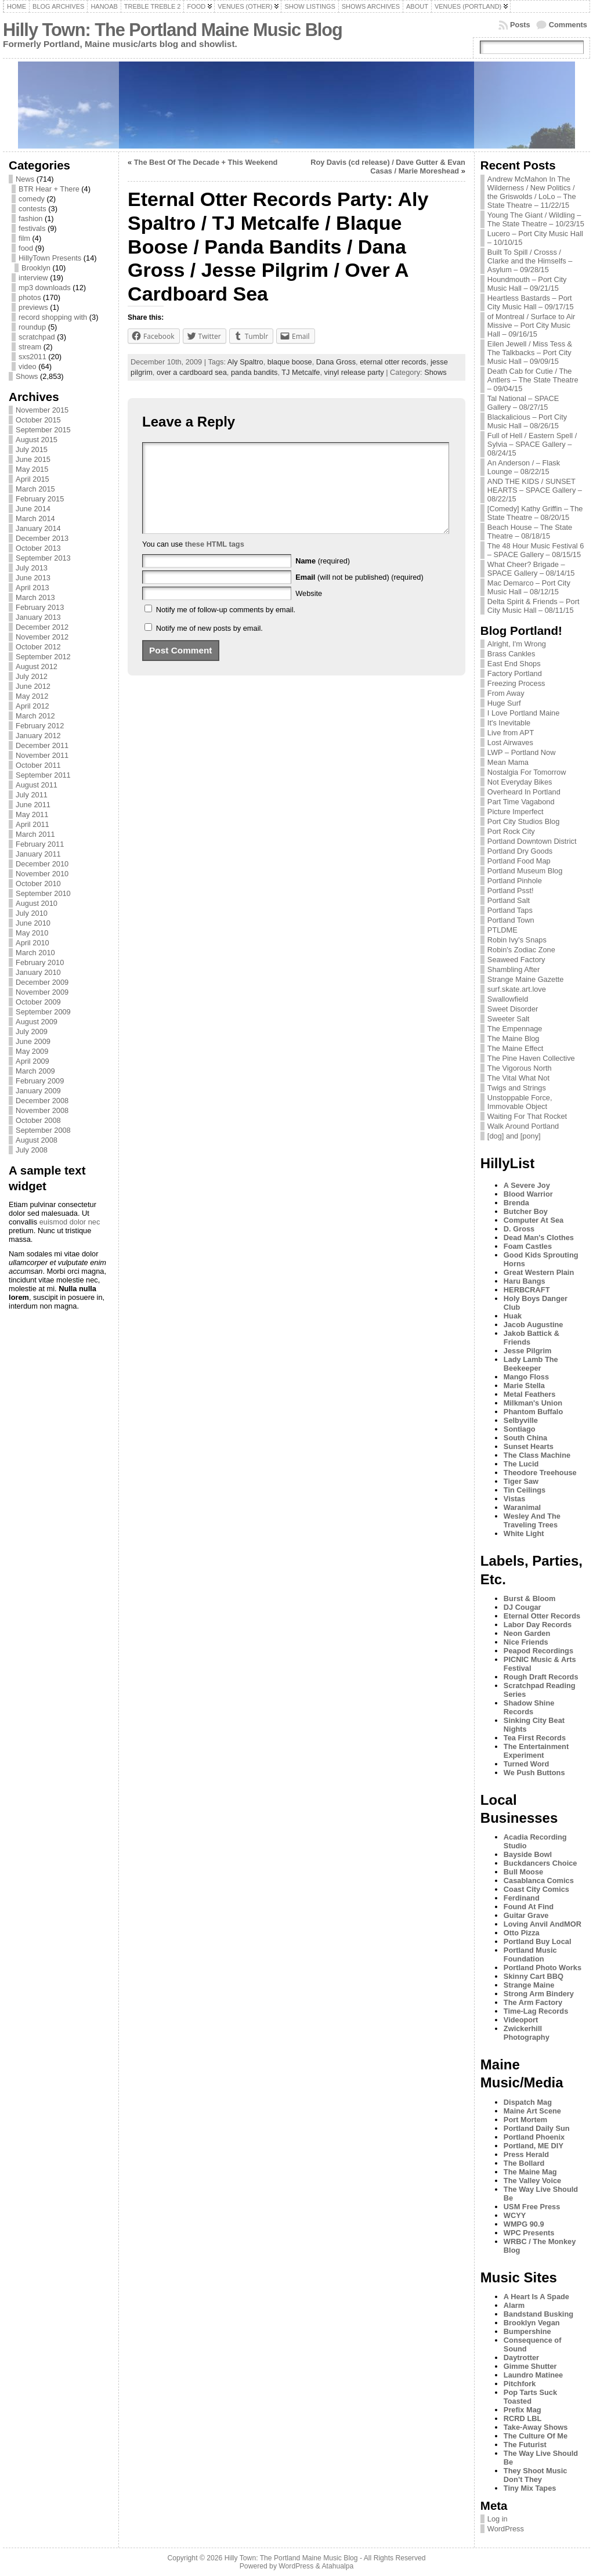 Image resolution: width=593 pixels, height=2576 pixels. I want to click on [Comedy] Kathy Griffin – The State Theatre – 08/20/15, so click(535, 513).